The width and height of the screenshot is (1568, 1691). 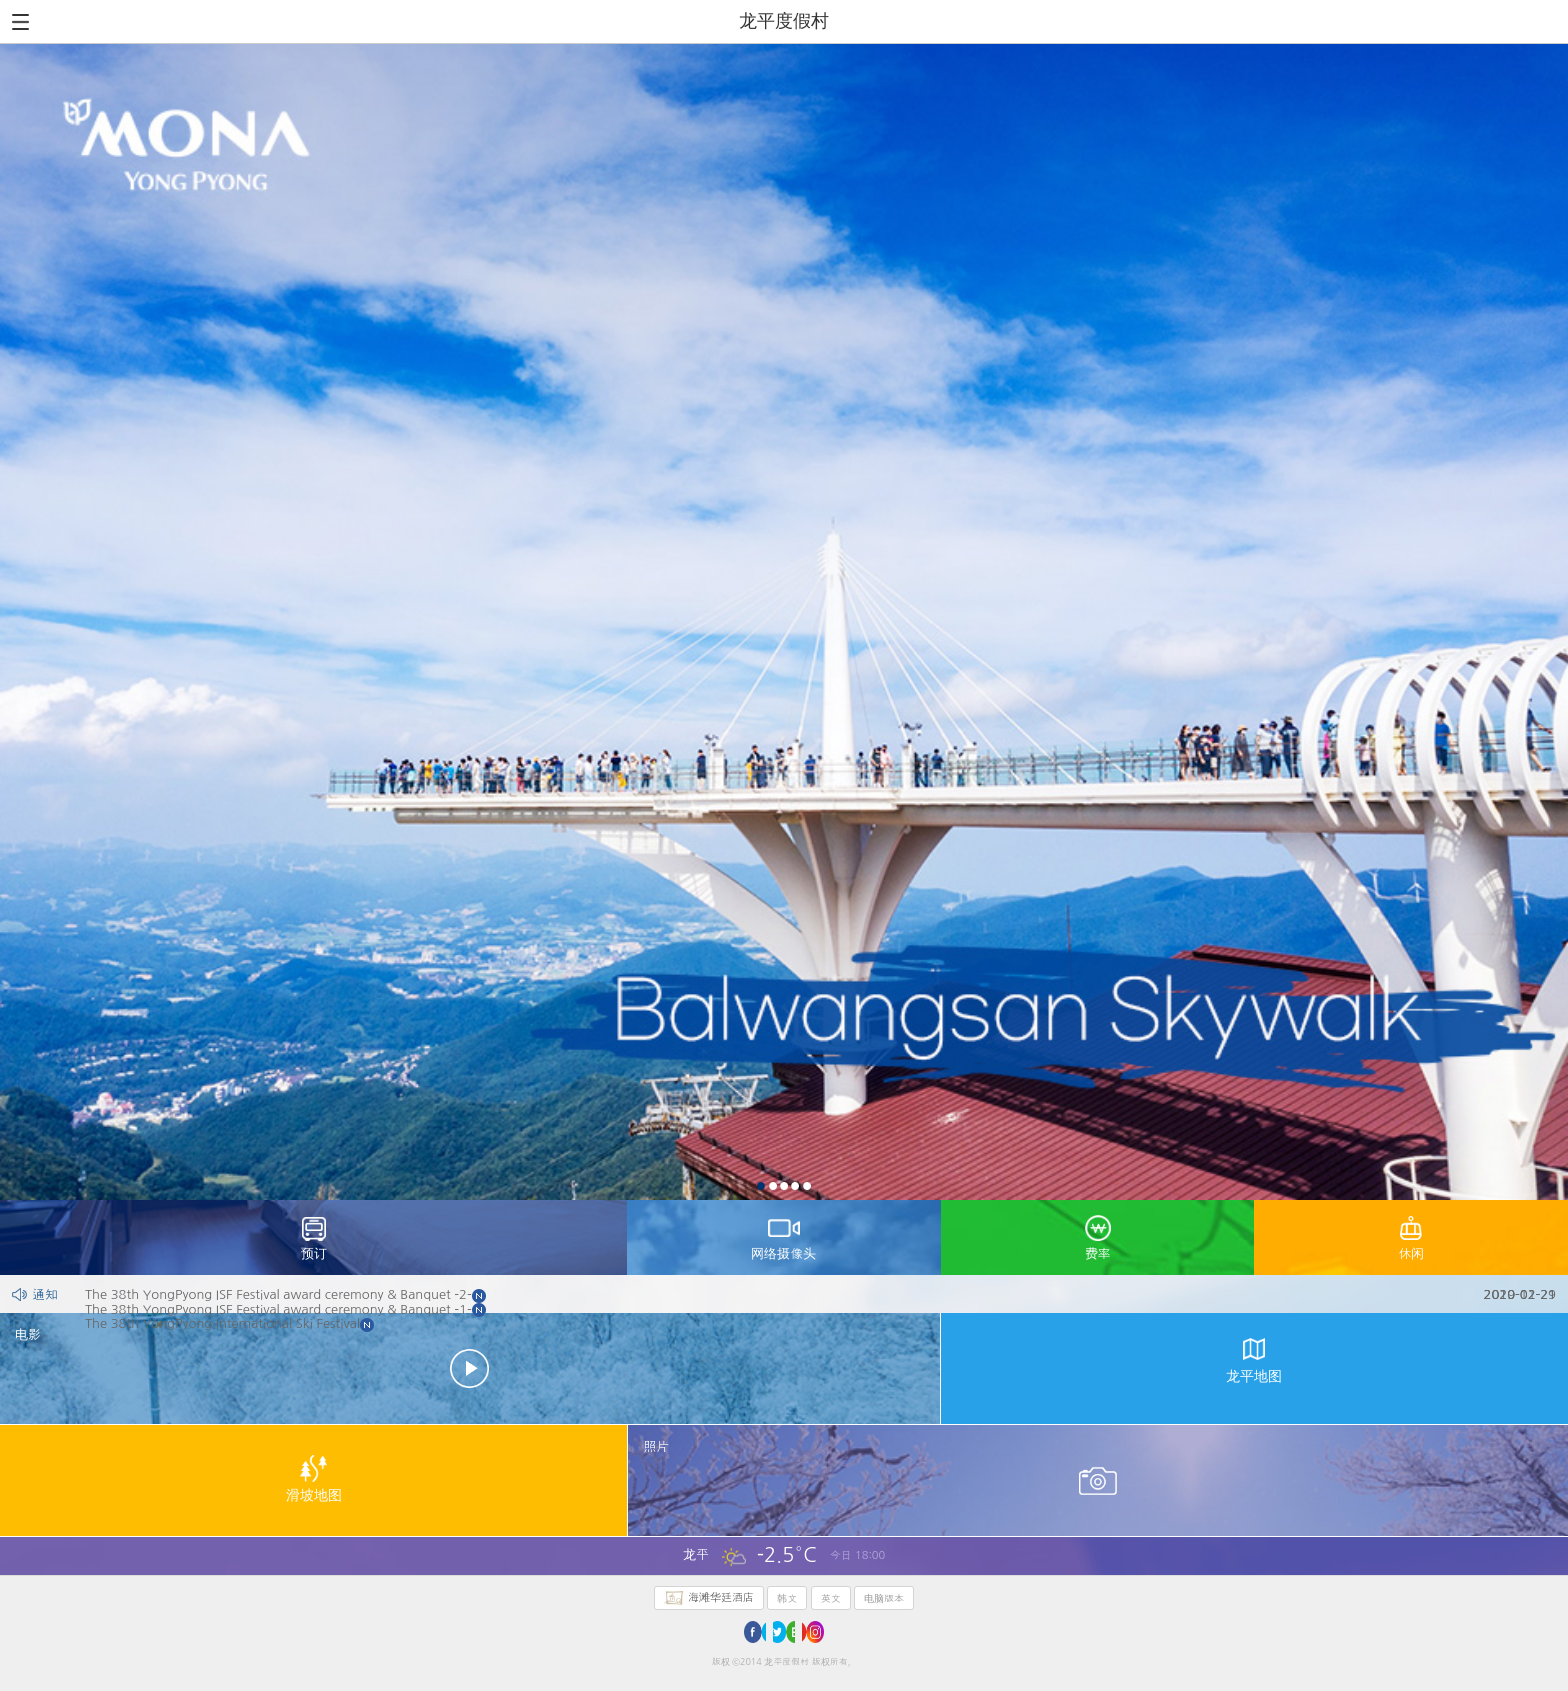 I want to click on 网络摄像头, so click(x=783, y=1253).